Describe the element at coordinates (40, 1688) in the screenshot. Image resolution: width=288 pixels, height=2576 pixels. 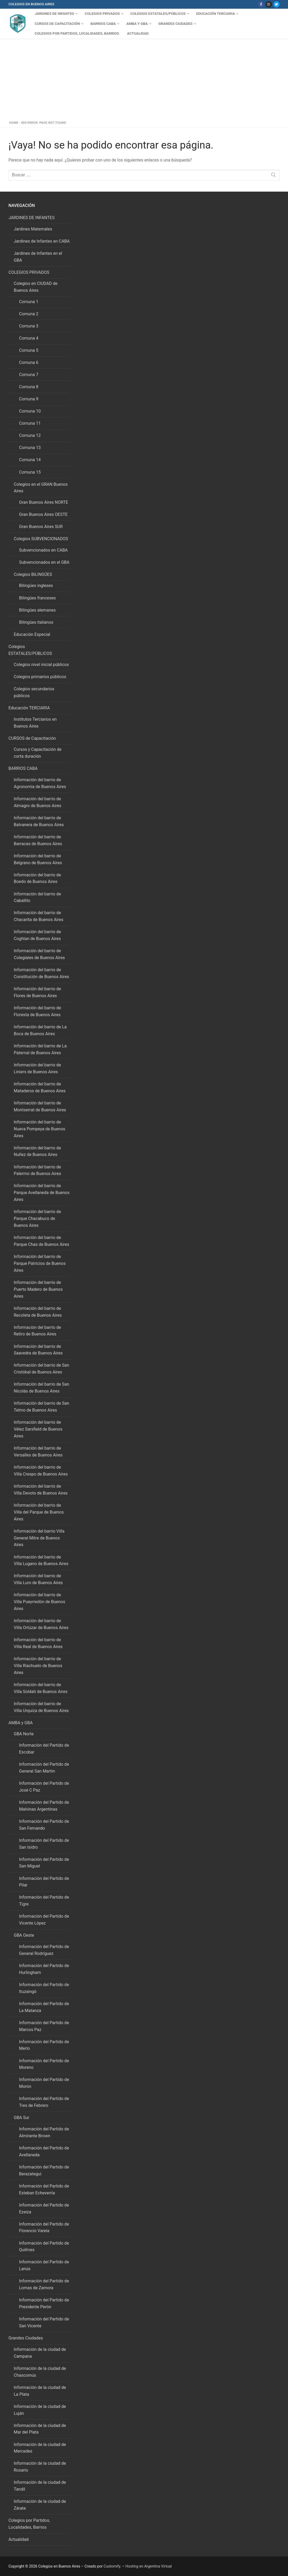
I see `Información del barrio de Villa Soldati de Buenos Aires` at that location.